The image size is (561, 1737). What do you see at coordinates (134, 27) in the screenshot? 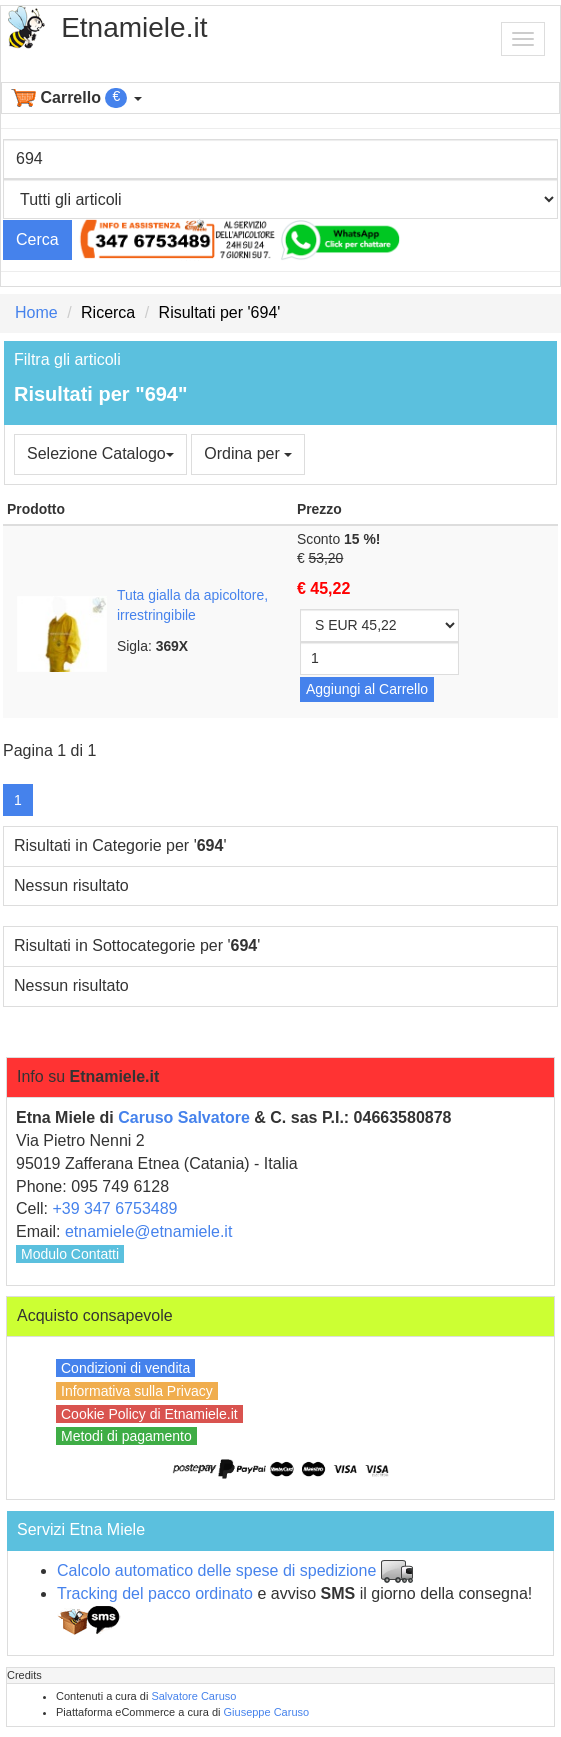
I see `Etnamiele.it` at bounding box center [134, 27].